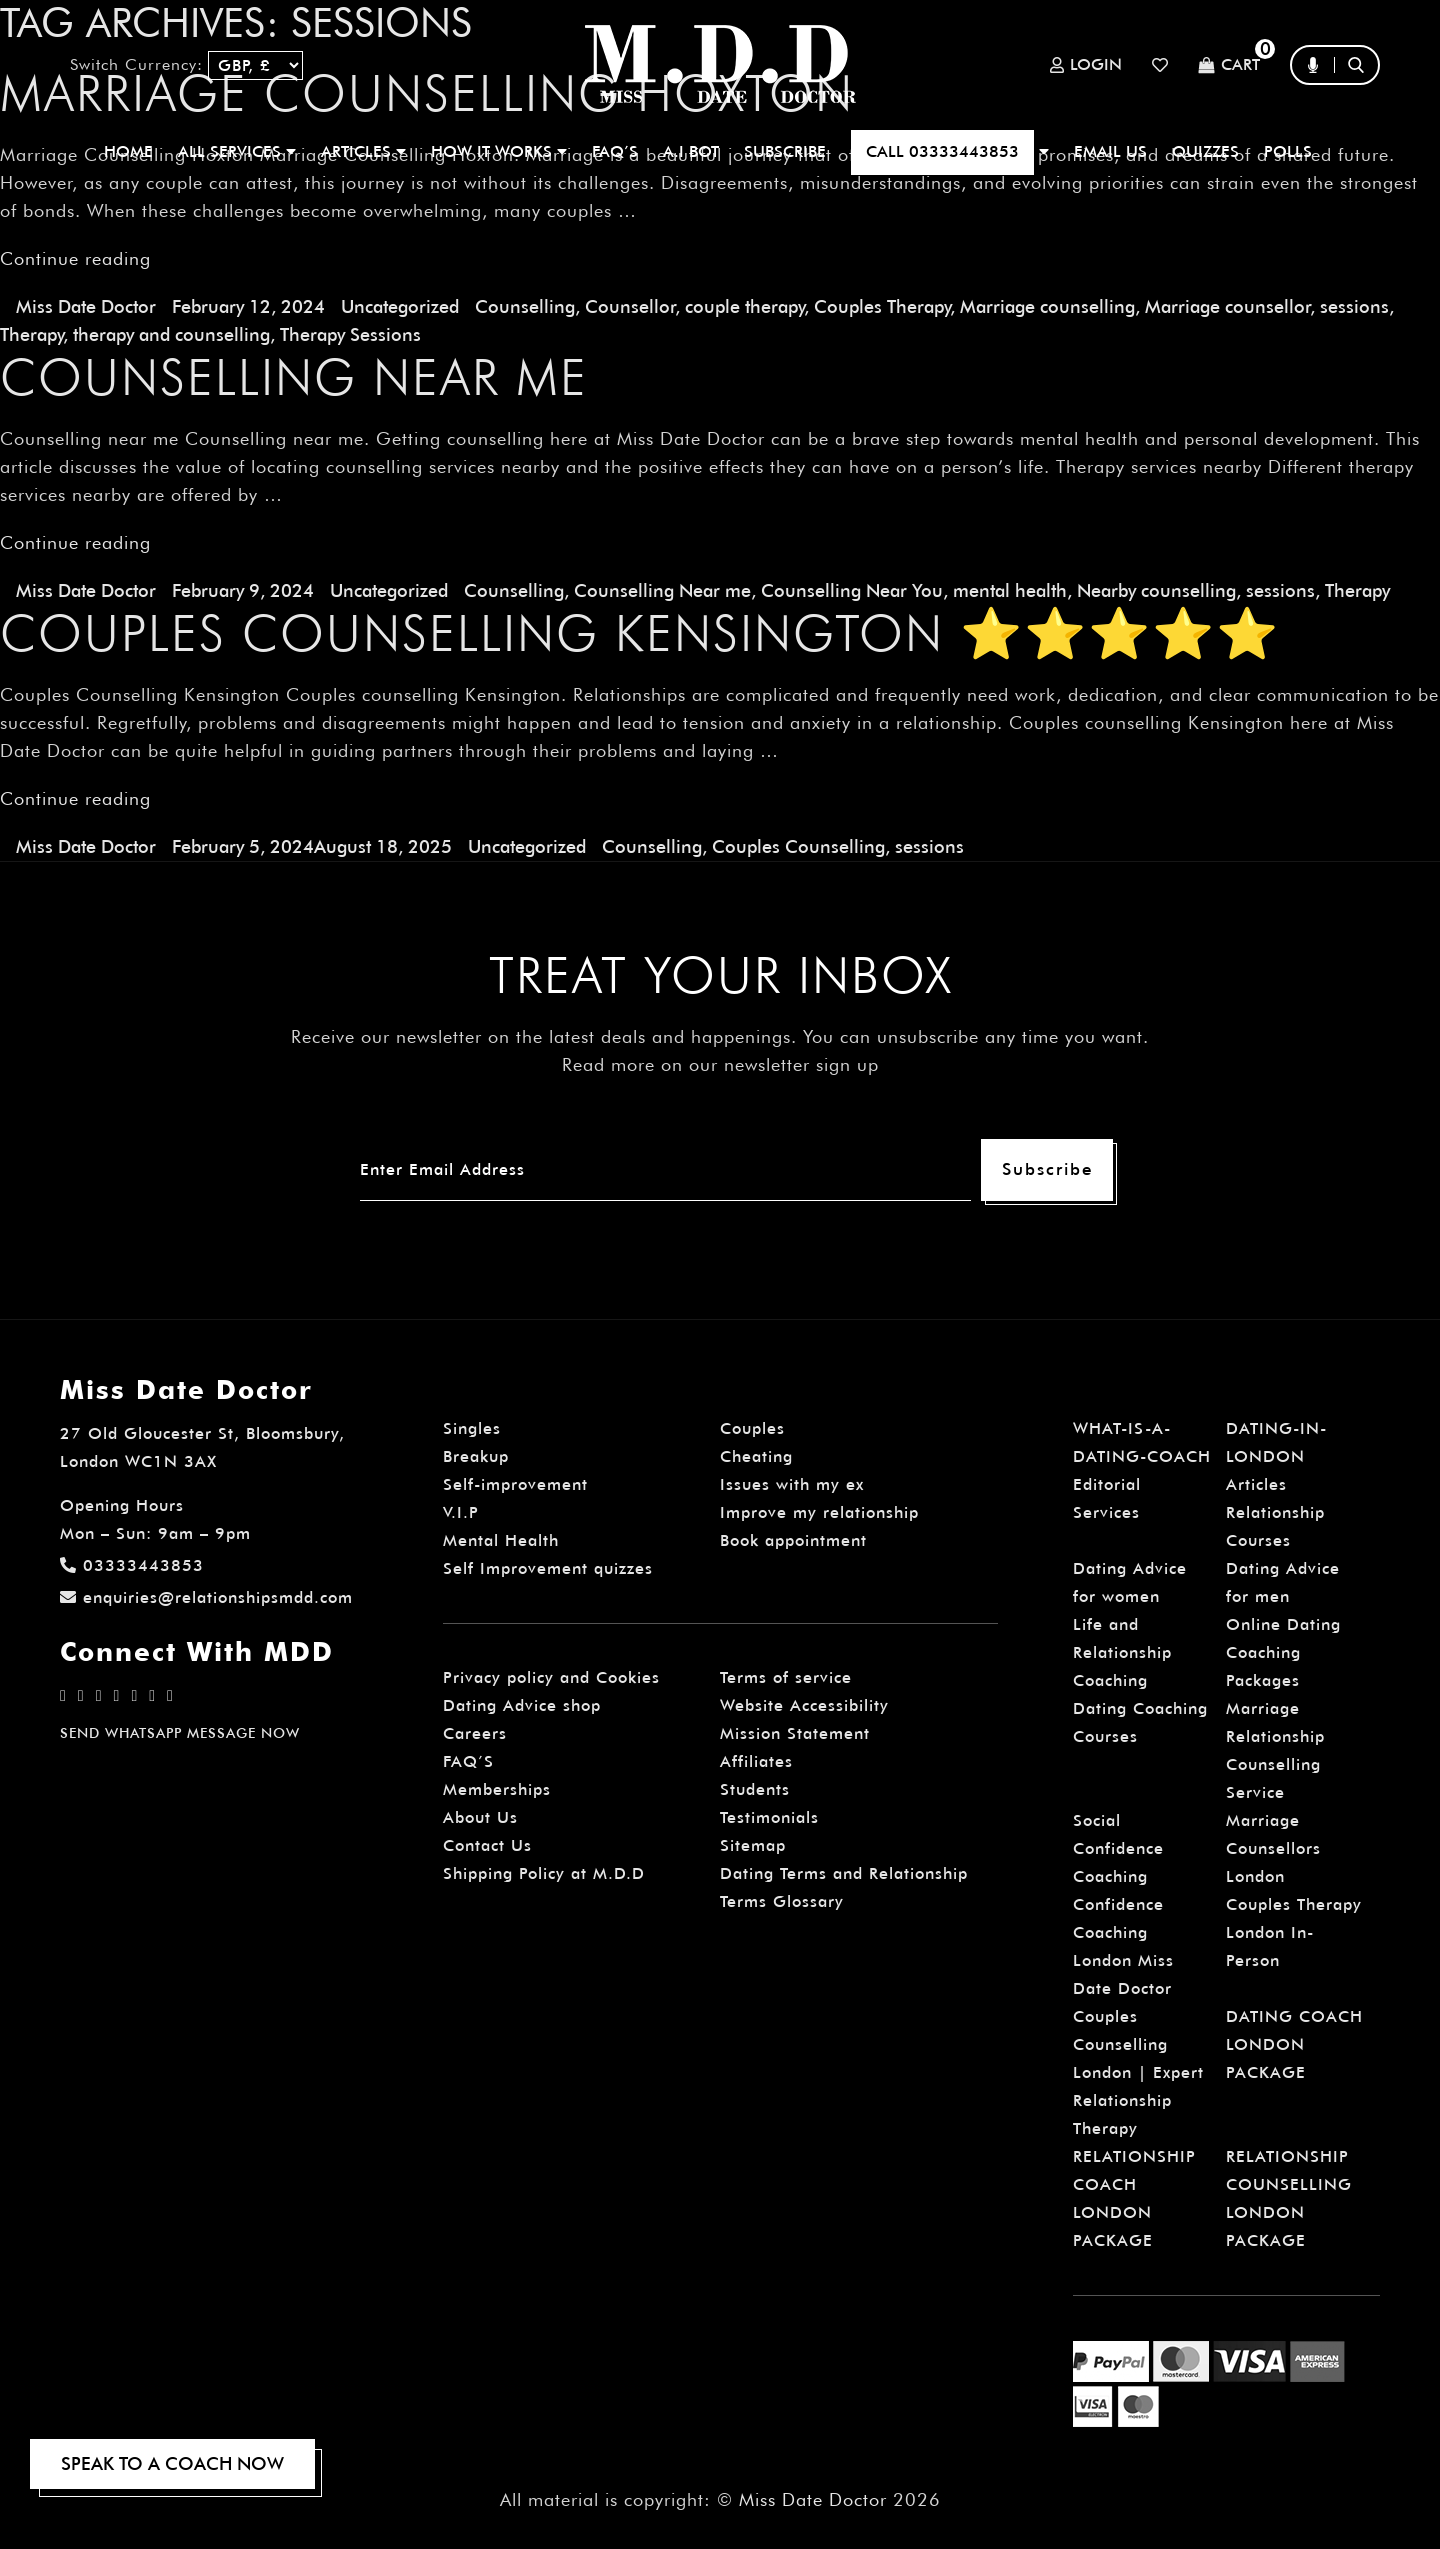 The image size is (1440, 2549). Describe the element at coordinates (1047, 306) in the screenshot. I see `Marriage counselling` at that location.